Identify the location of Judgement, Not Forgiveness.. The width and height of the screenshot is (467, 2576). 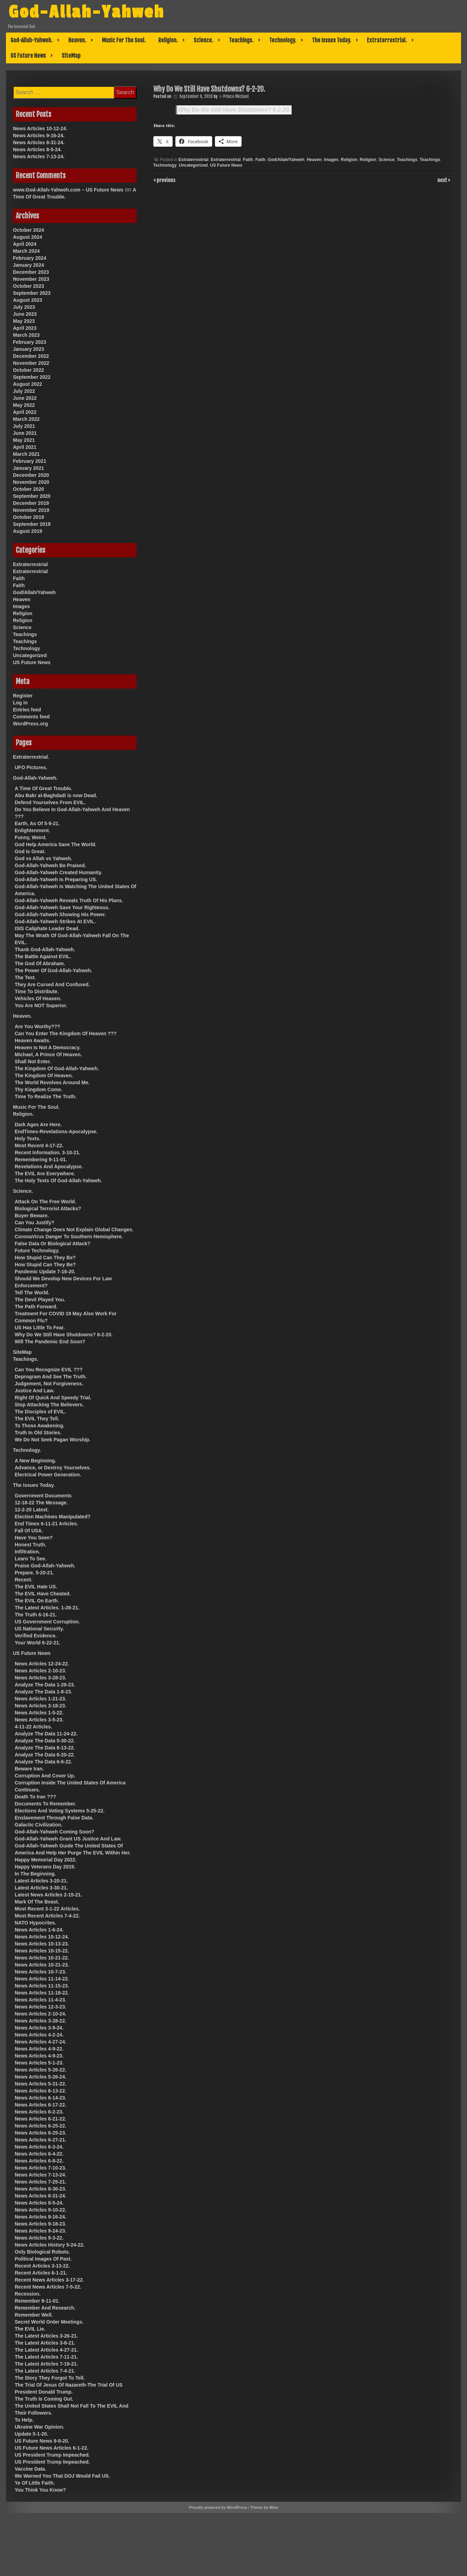
(49, 1383).